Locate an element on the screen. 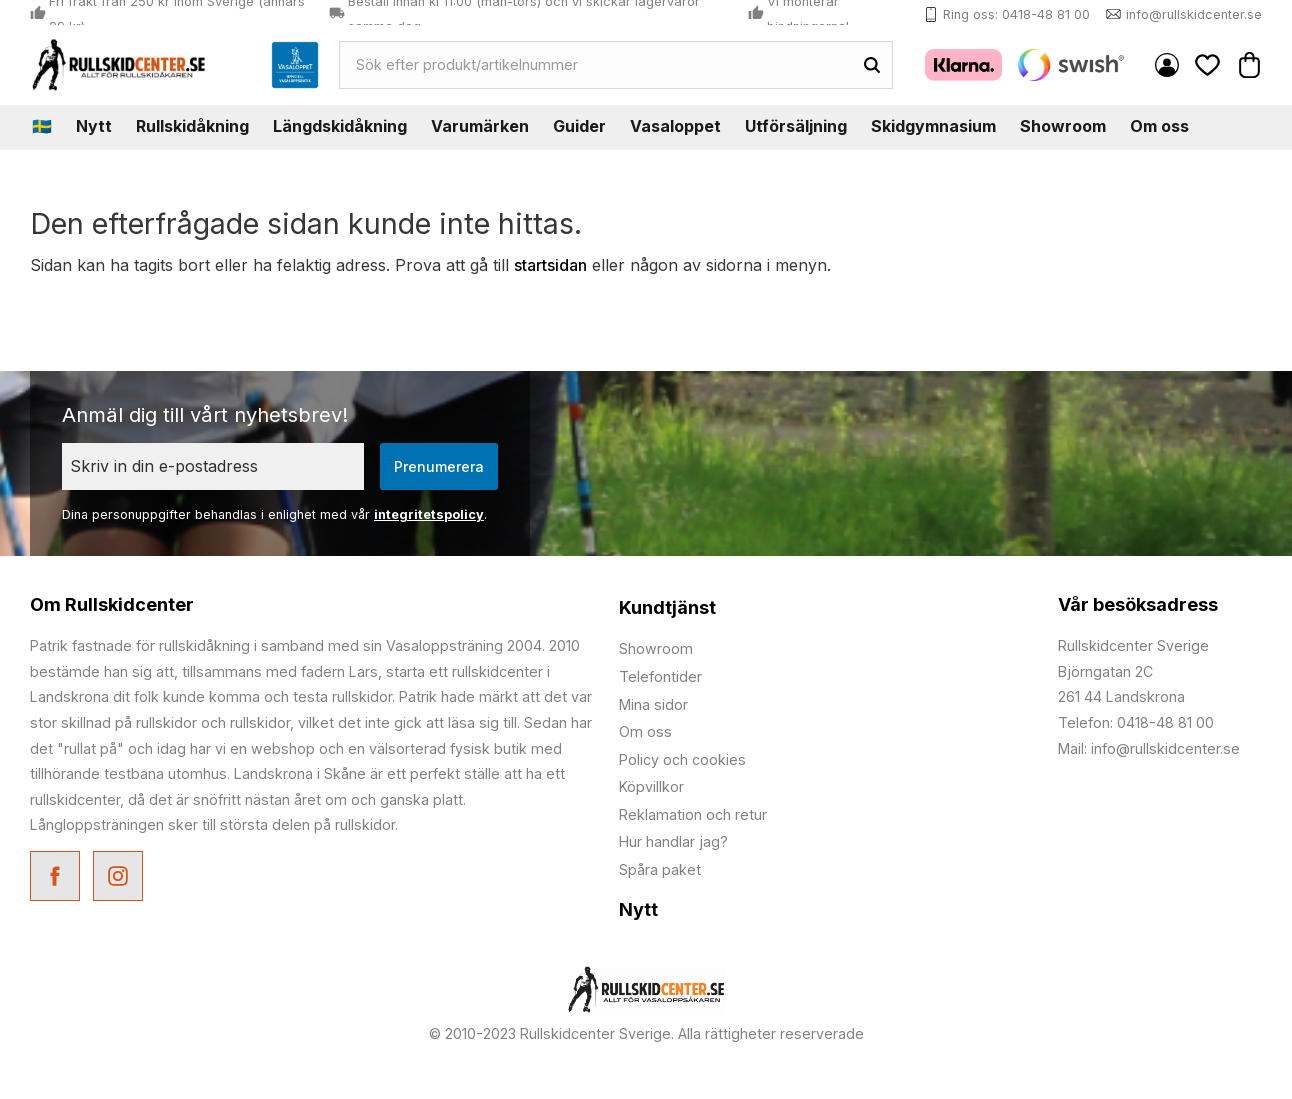 The height and width of the screenshot is (1099, 1292). startsidan is located at coordinates (550, 265).